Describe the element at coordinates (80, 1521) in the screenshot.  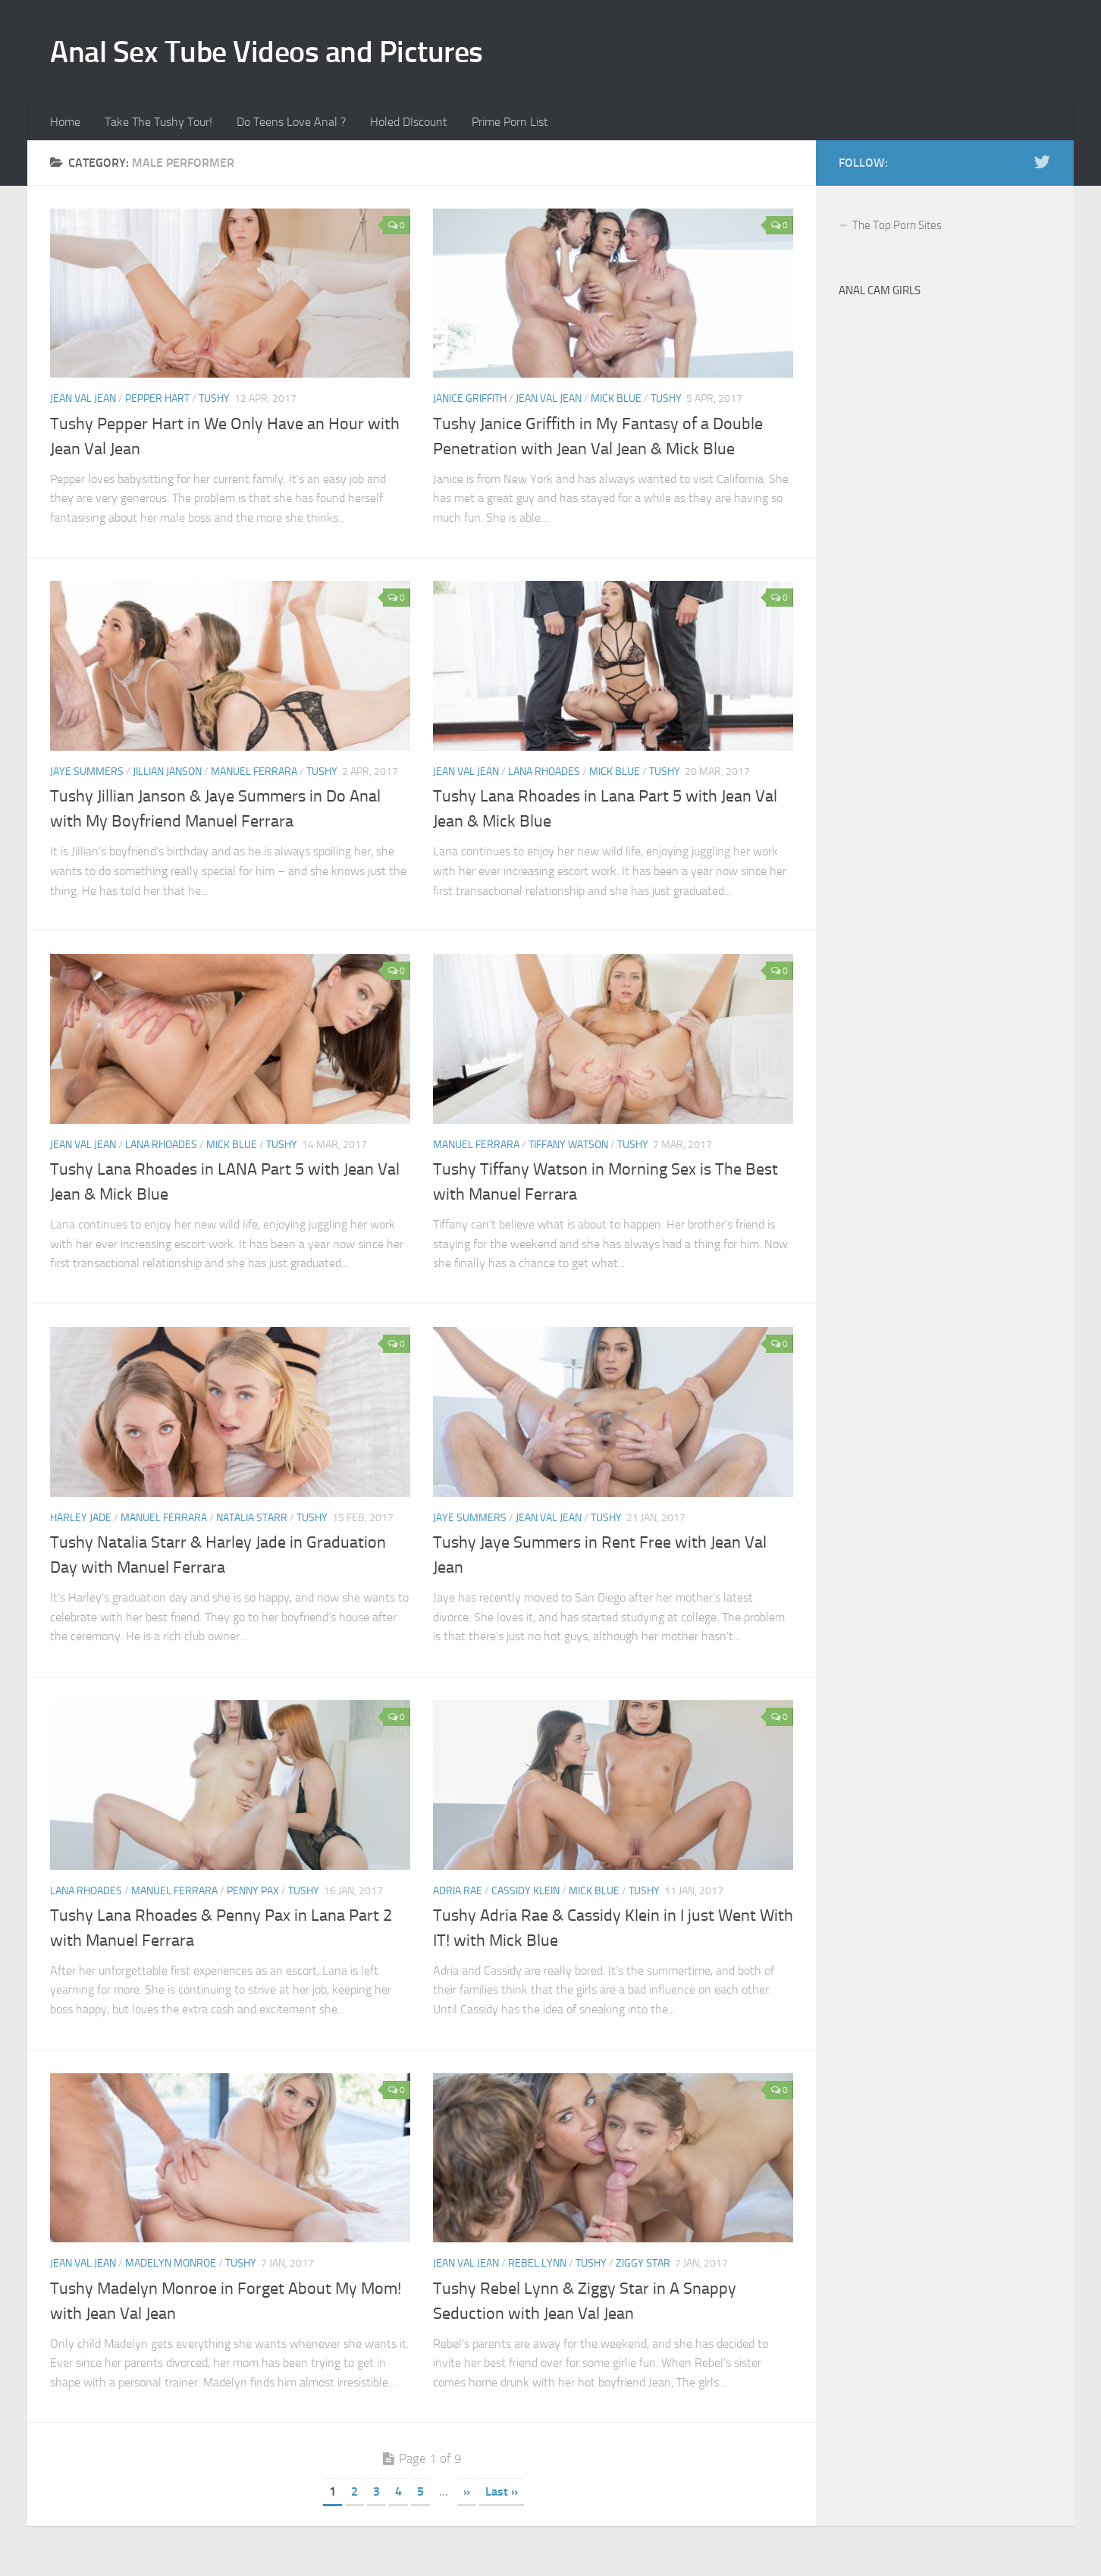
I see `Harley Jade` at that location.